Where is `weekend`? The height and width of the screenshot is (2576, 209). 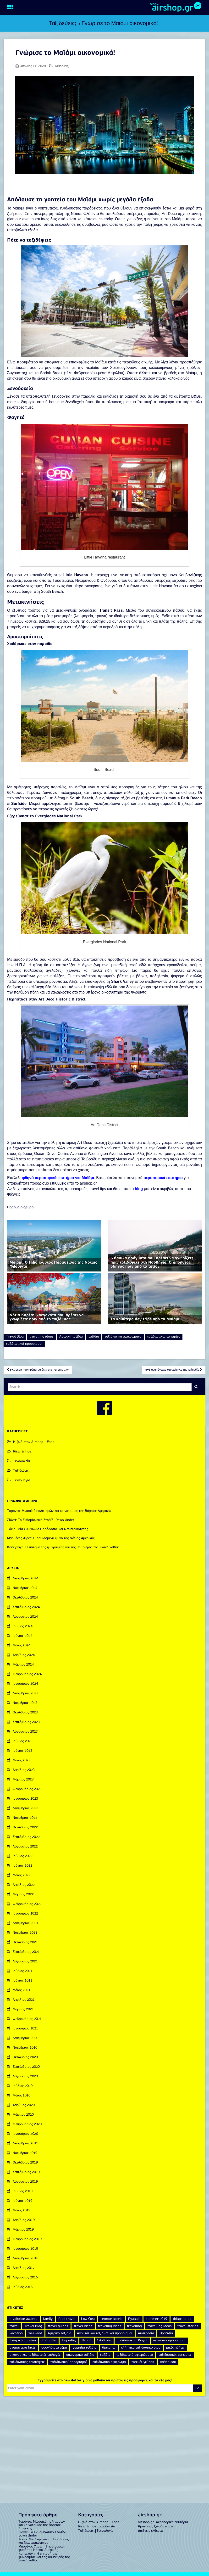
weekend is located at coordinates (35, 2333).